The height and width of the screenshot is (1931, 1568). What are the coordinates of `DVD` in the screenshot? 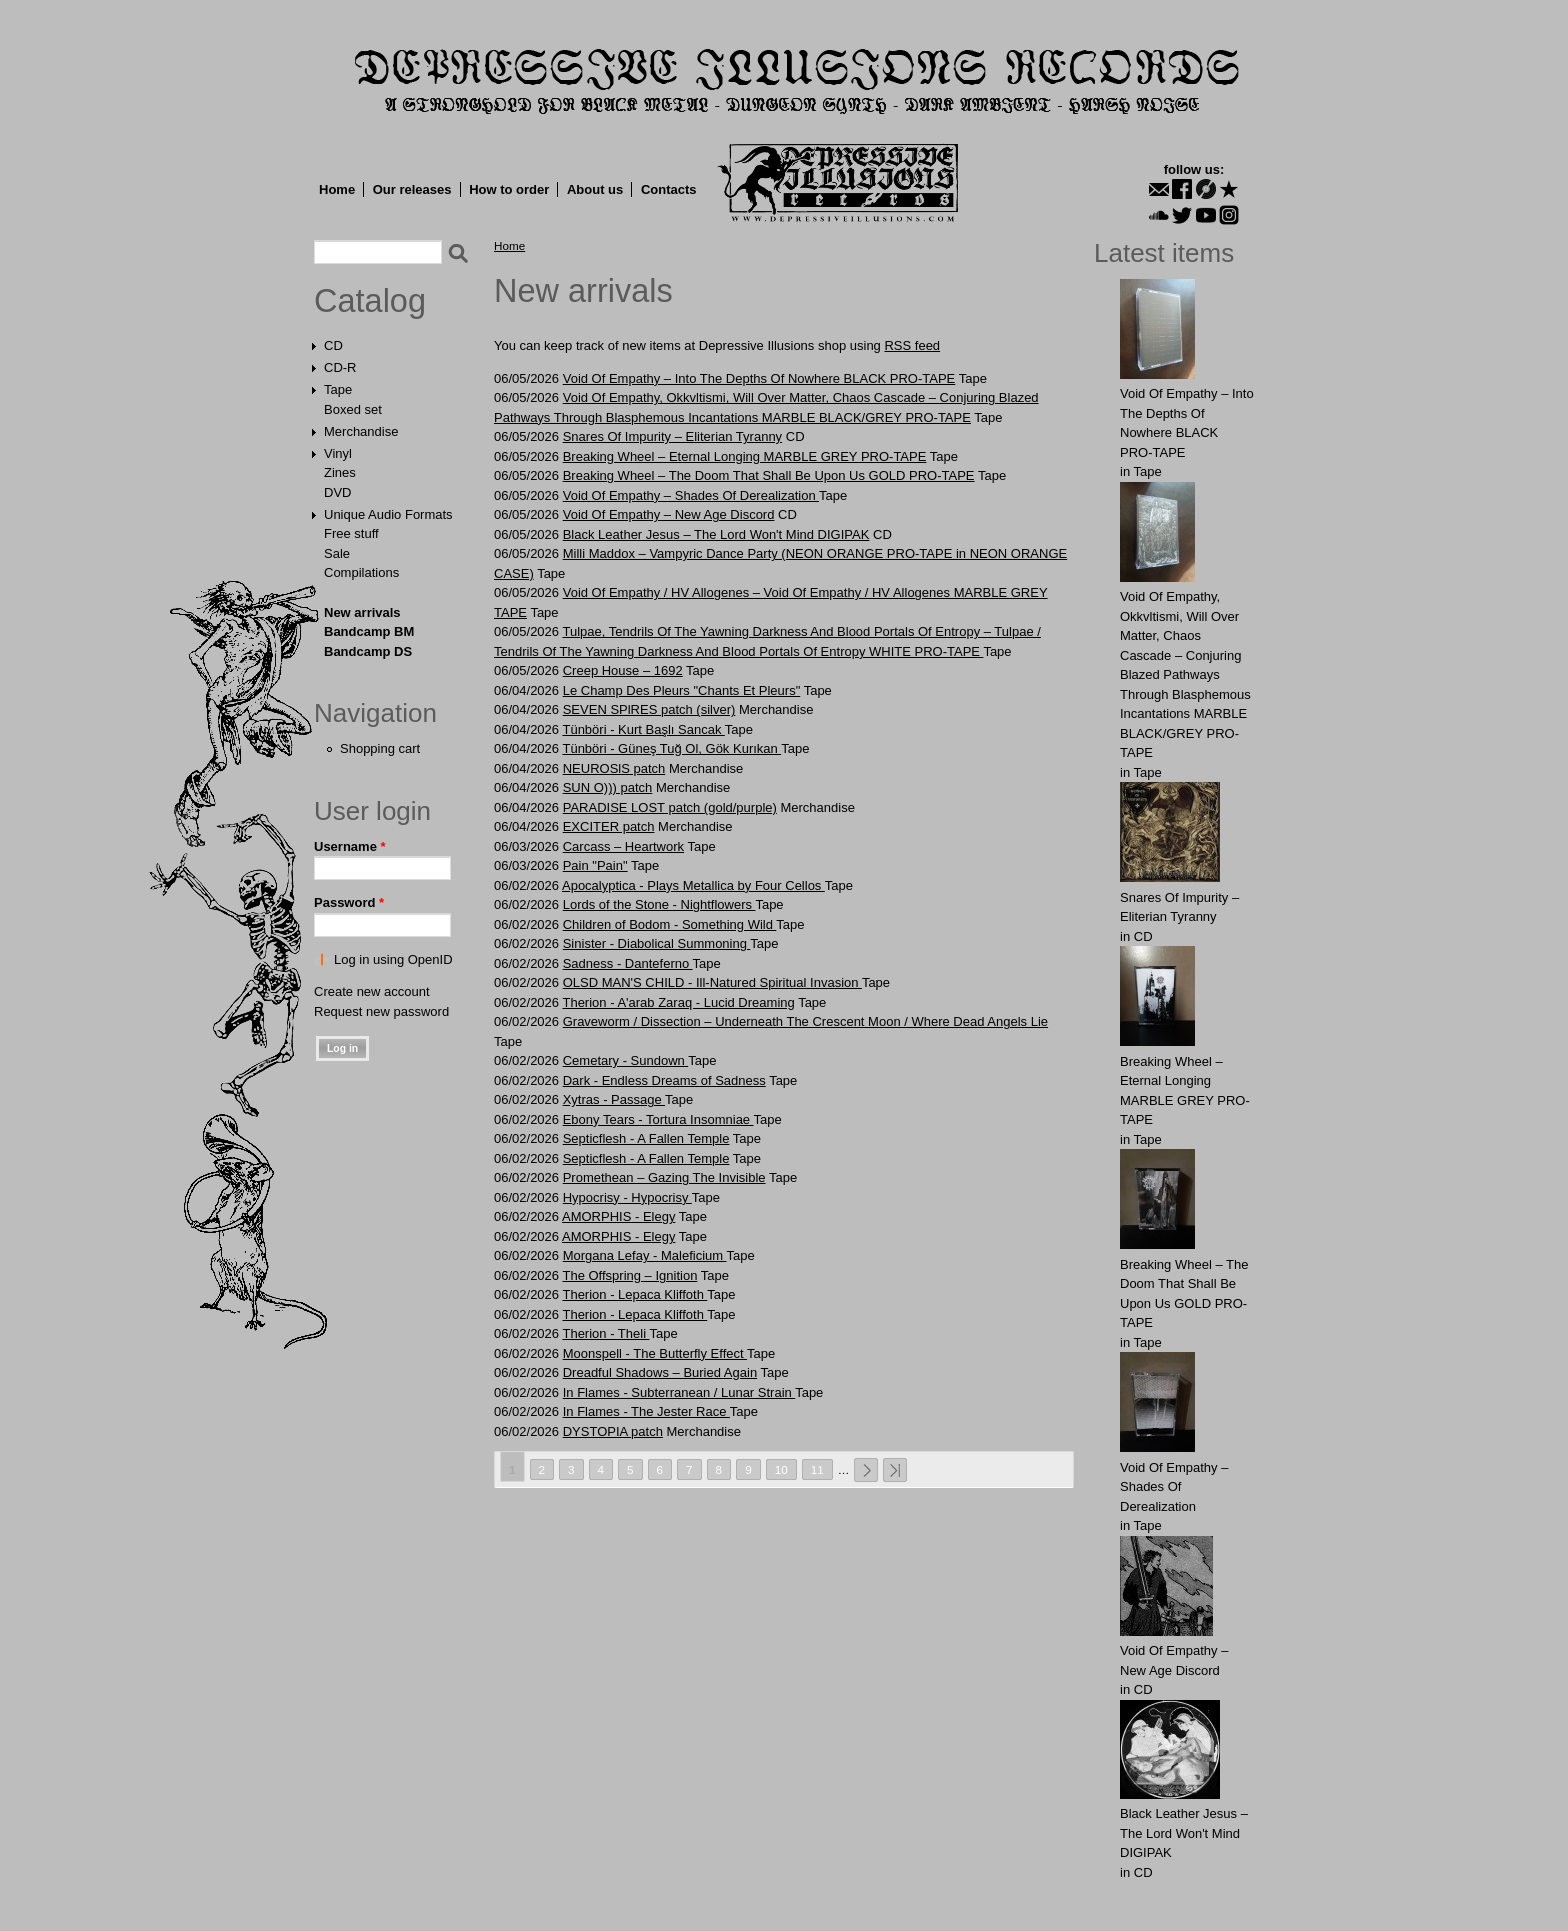 It's located at (337, 492).